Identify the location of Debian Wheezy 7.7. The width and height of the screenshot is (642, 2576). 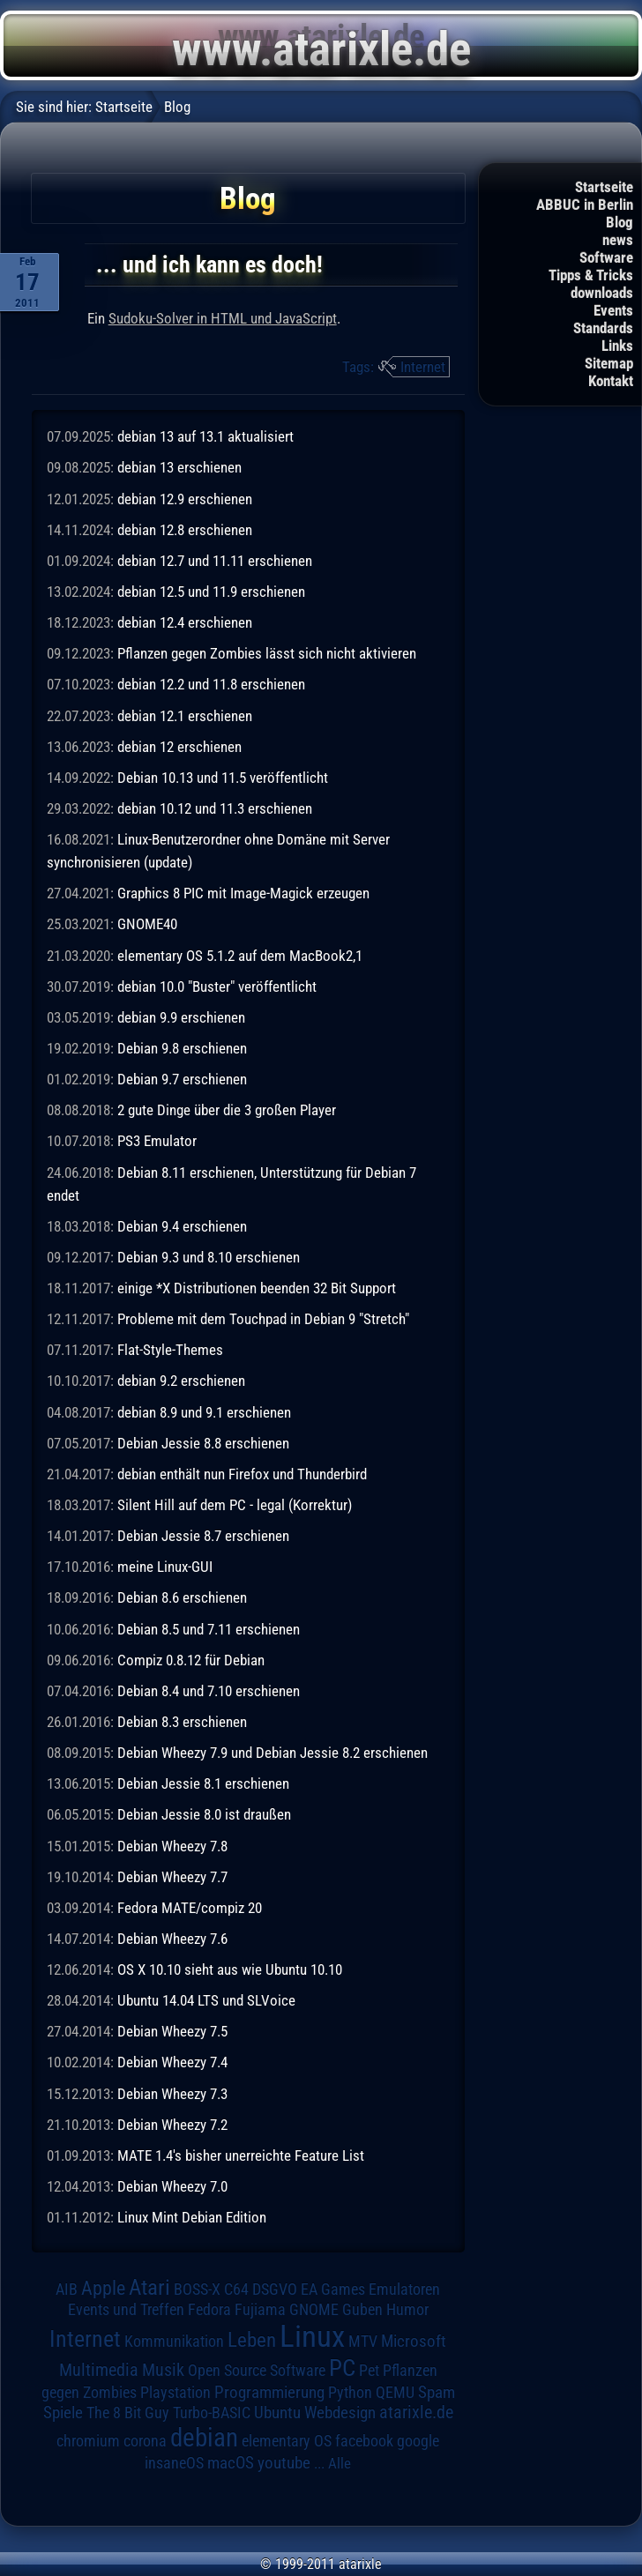
(172, 1877).